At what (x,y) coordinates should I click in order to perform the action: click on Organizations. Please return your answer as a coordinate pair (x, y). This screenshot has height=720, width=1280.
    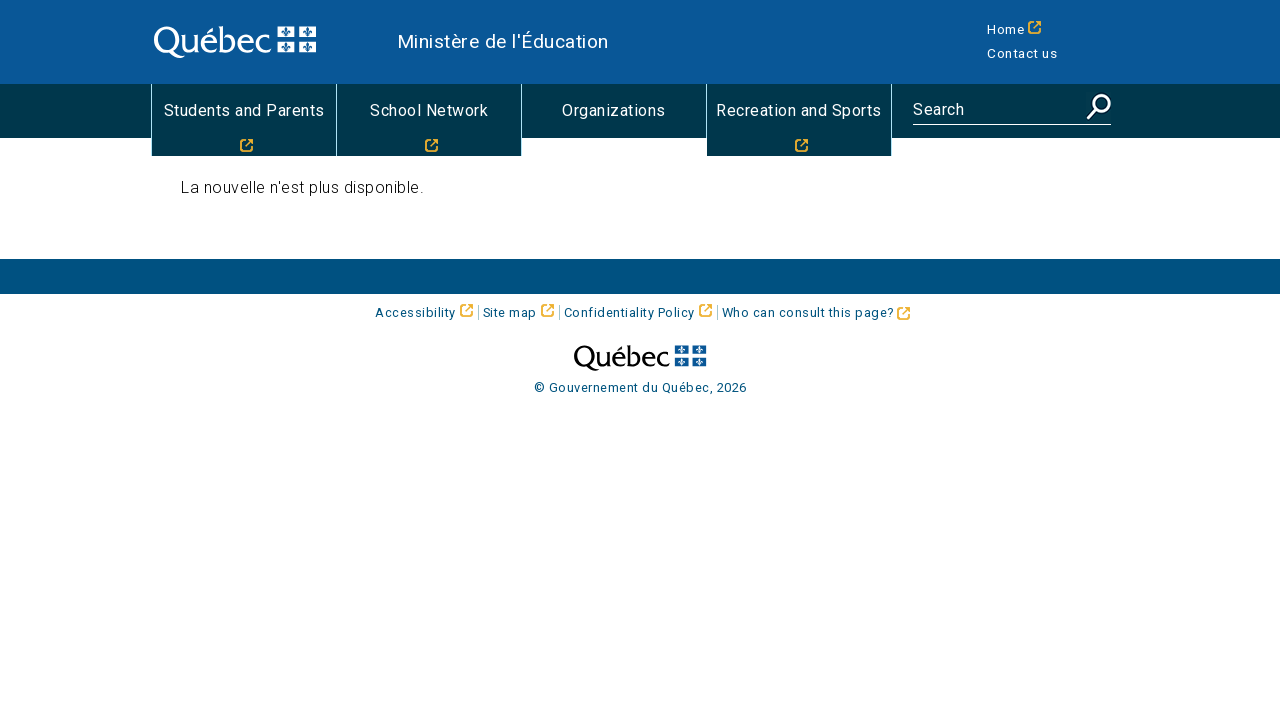
    Looking at the image, I should click on (614, 110).